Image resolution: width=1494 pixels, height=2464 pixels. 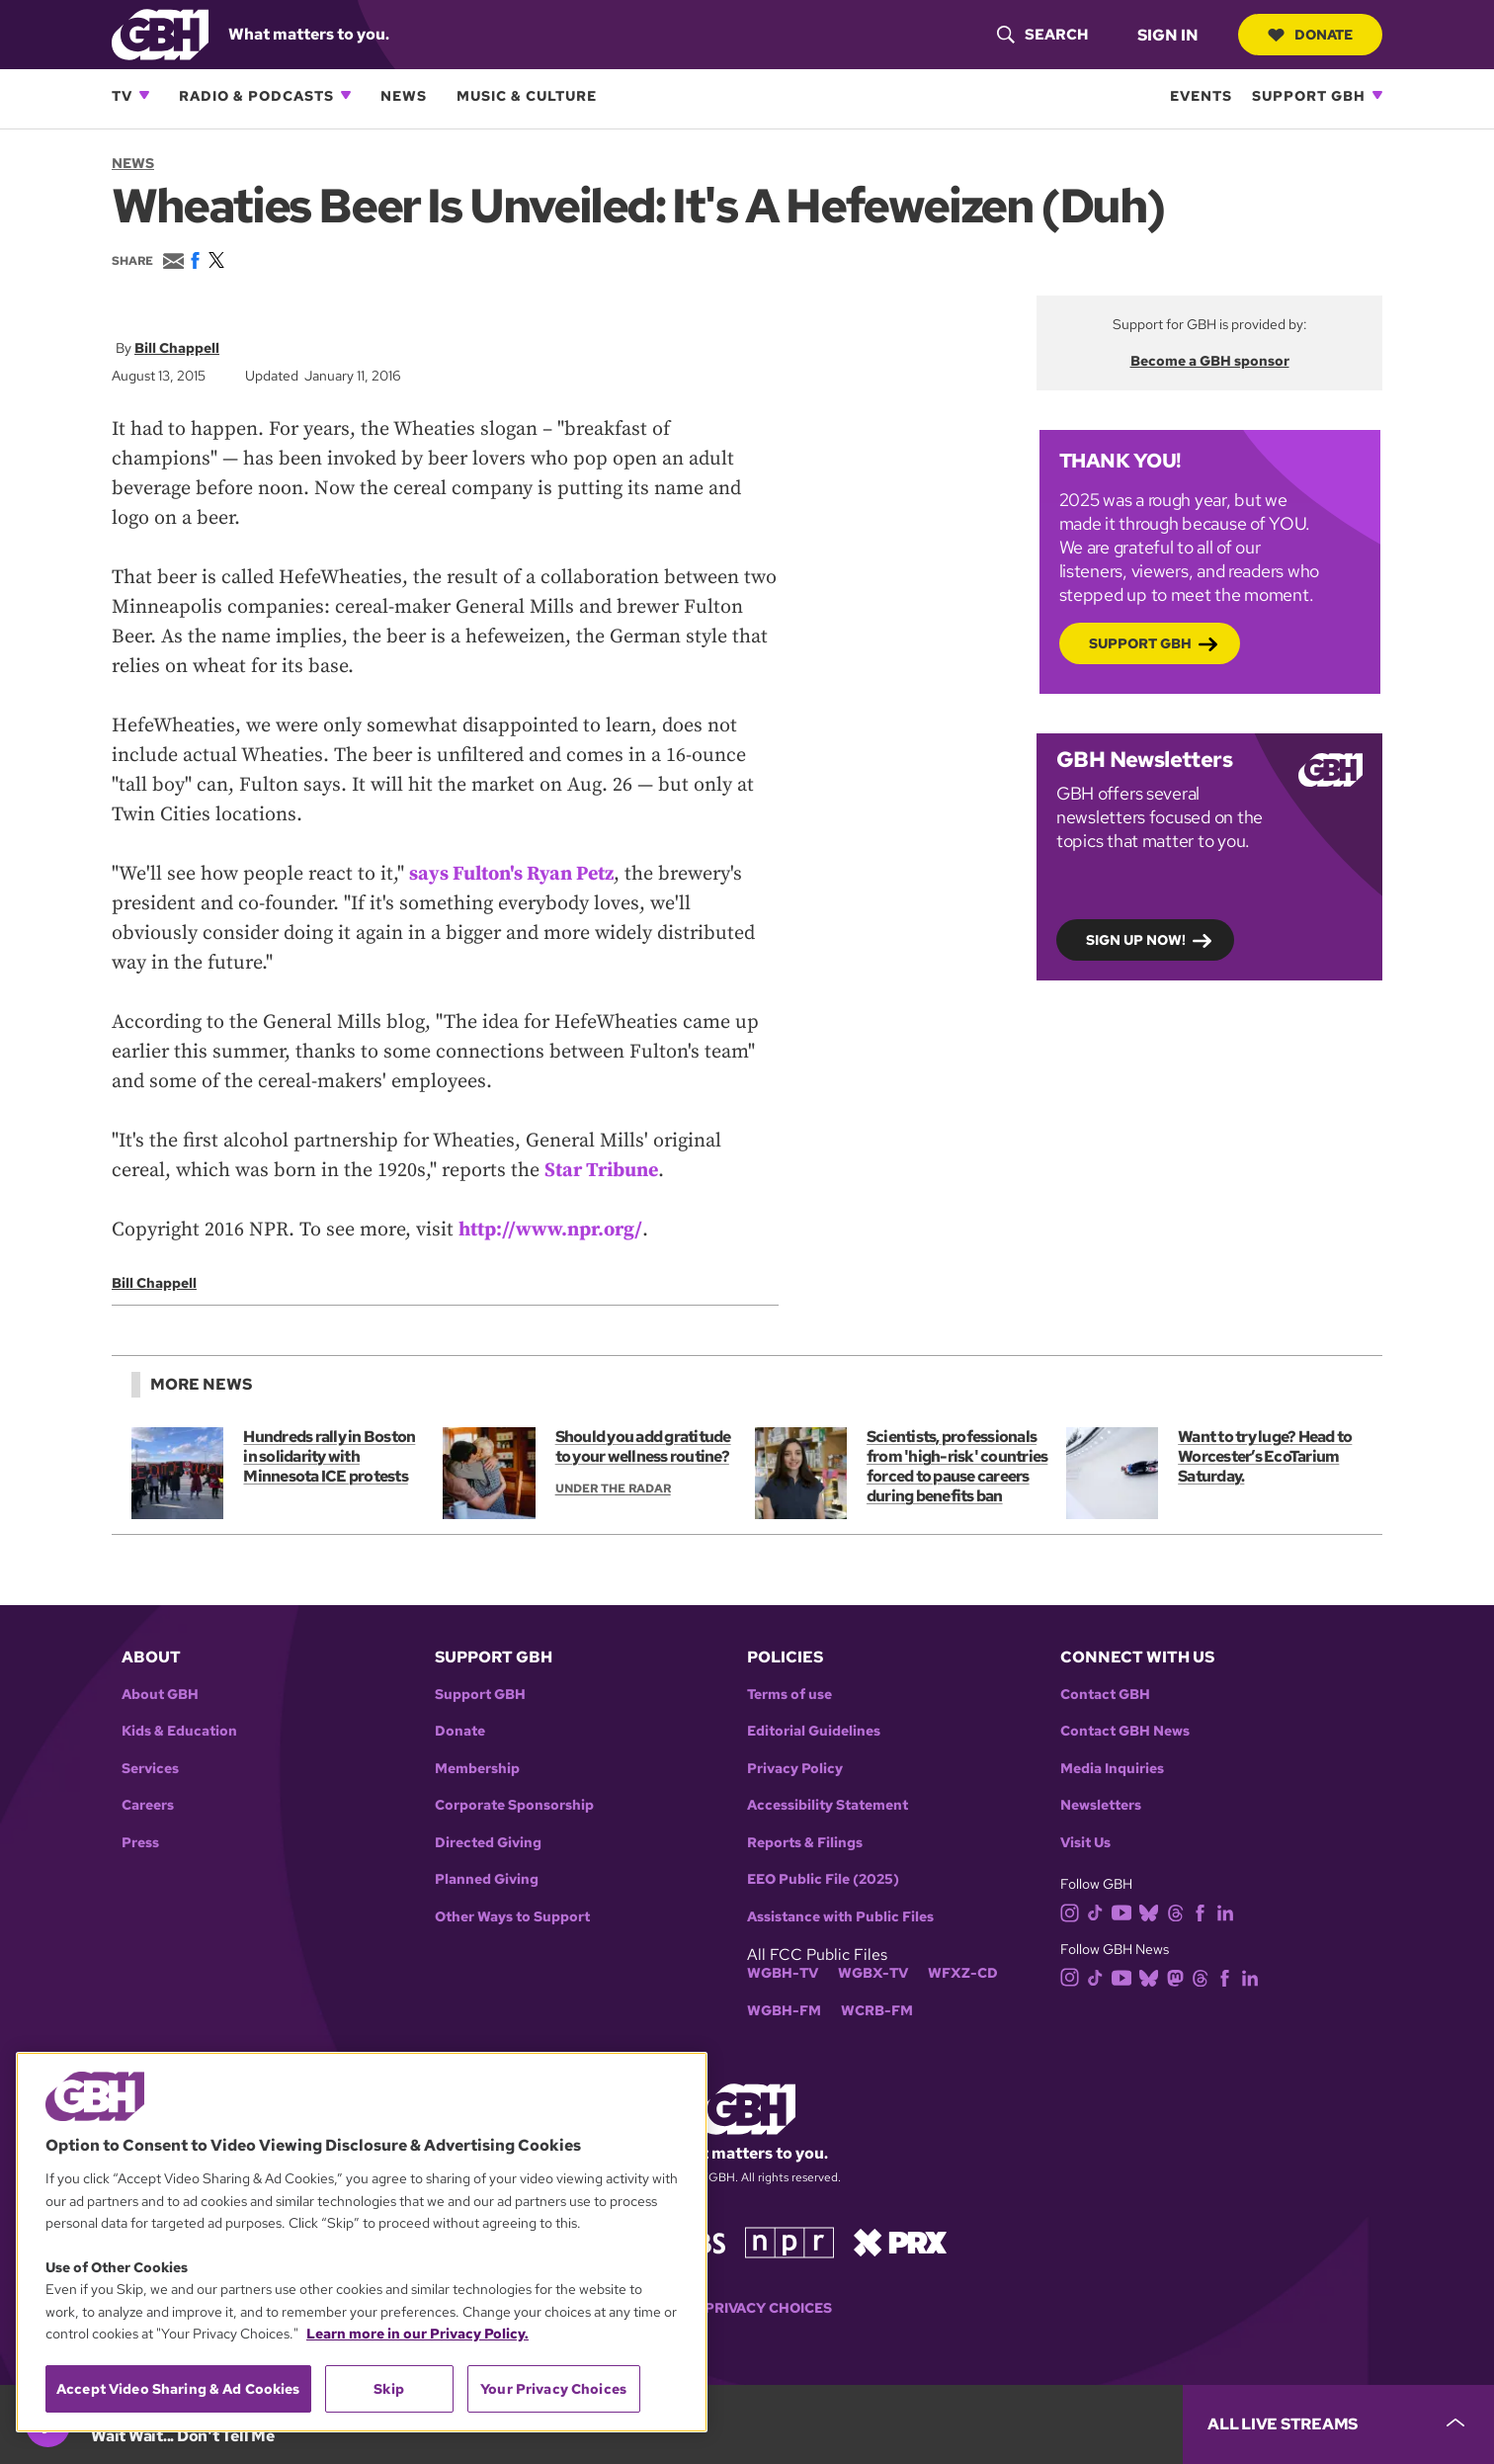 What do you see at coordinates (256, 95) in the screenshot?
I see `Radio & Podcasts` at bounding box center [256, 95].